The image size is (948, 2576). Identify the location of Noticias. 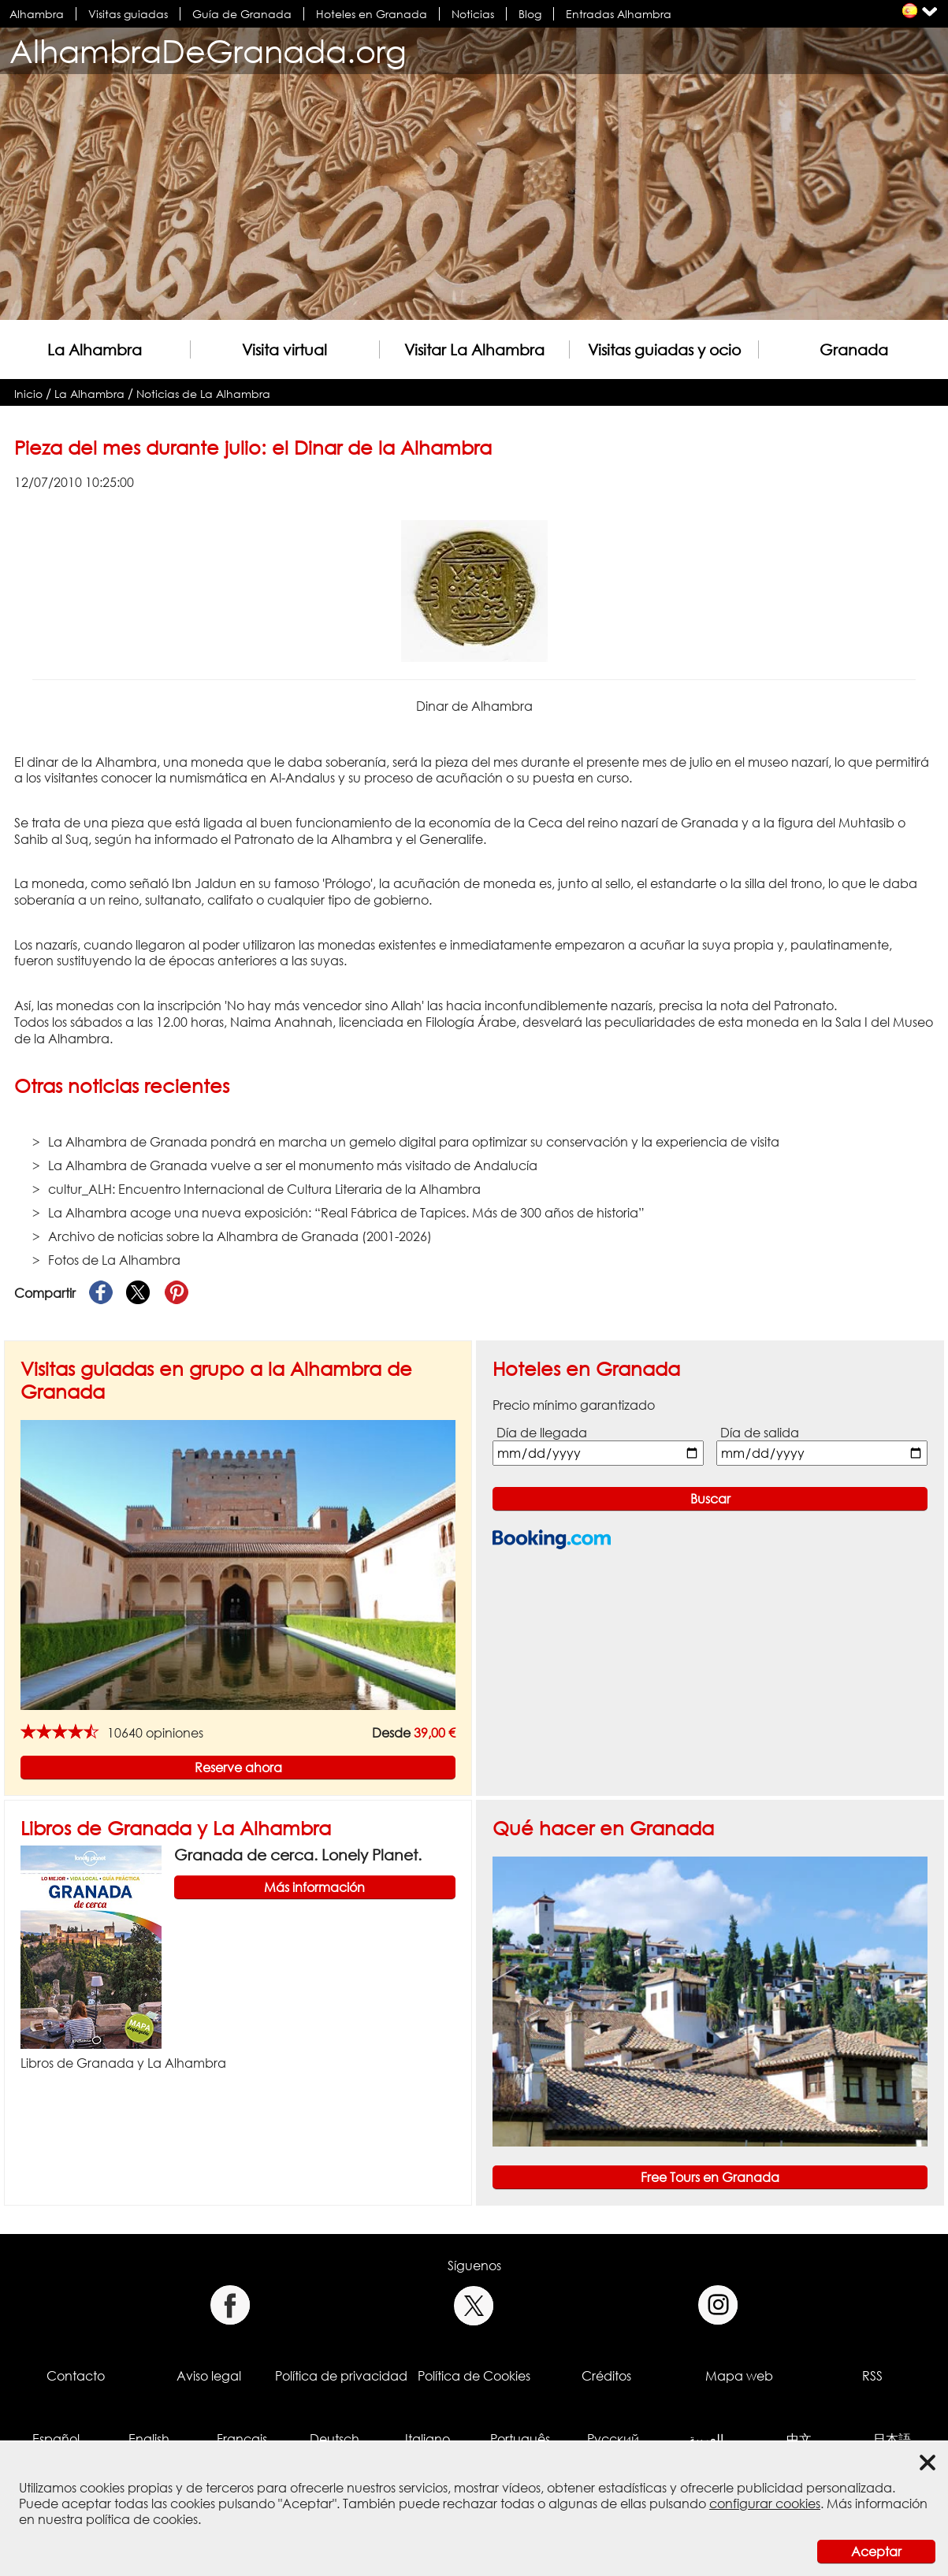
(473, 13).